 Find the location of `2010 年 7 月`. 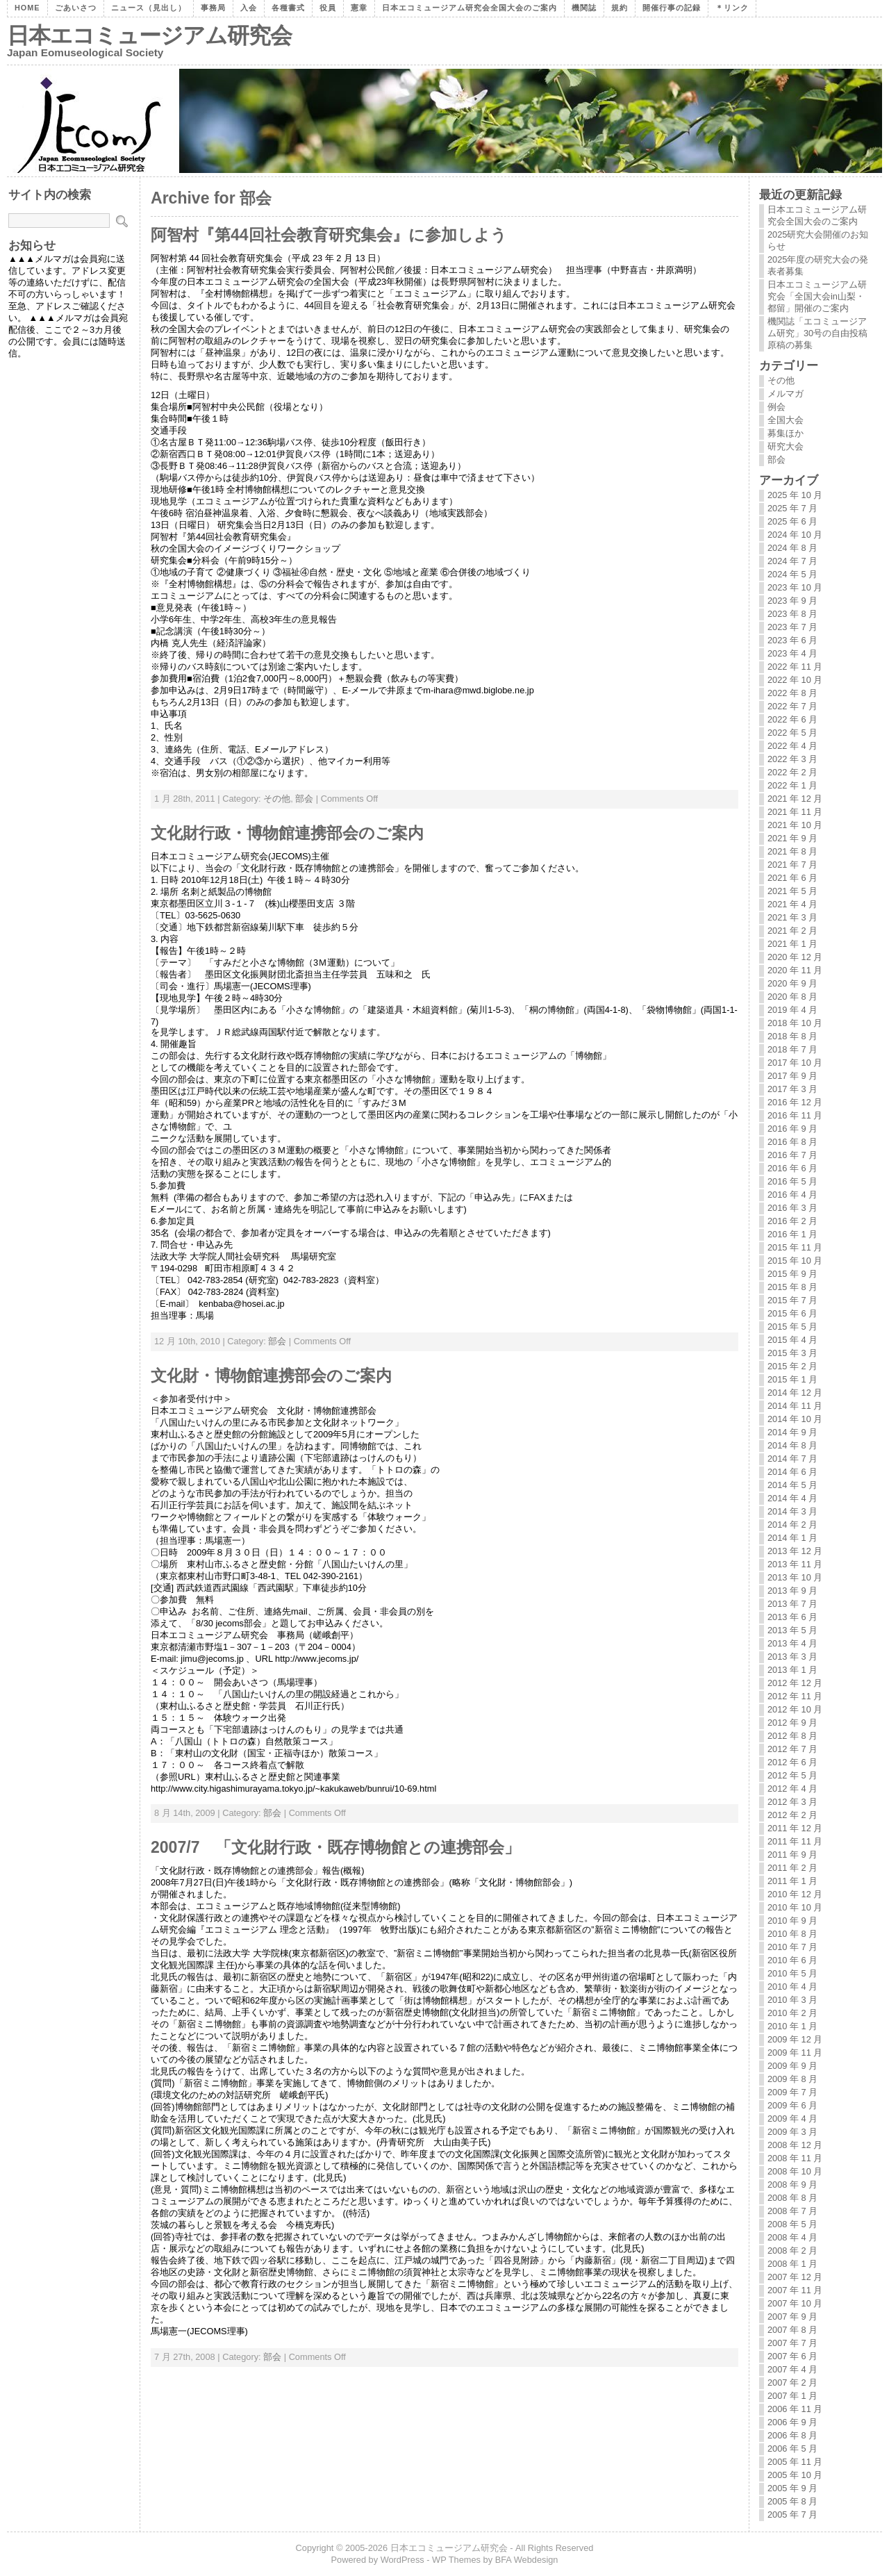

2010 年 7 月 is located at coordinates (792, 1947).